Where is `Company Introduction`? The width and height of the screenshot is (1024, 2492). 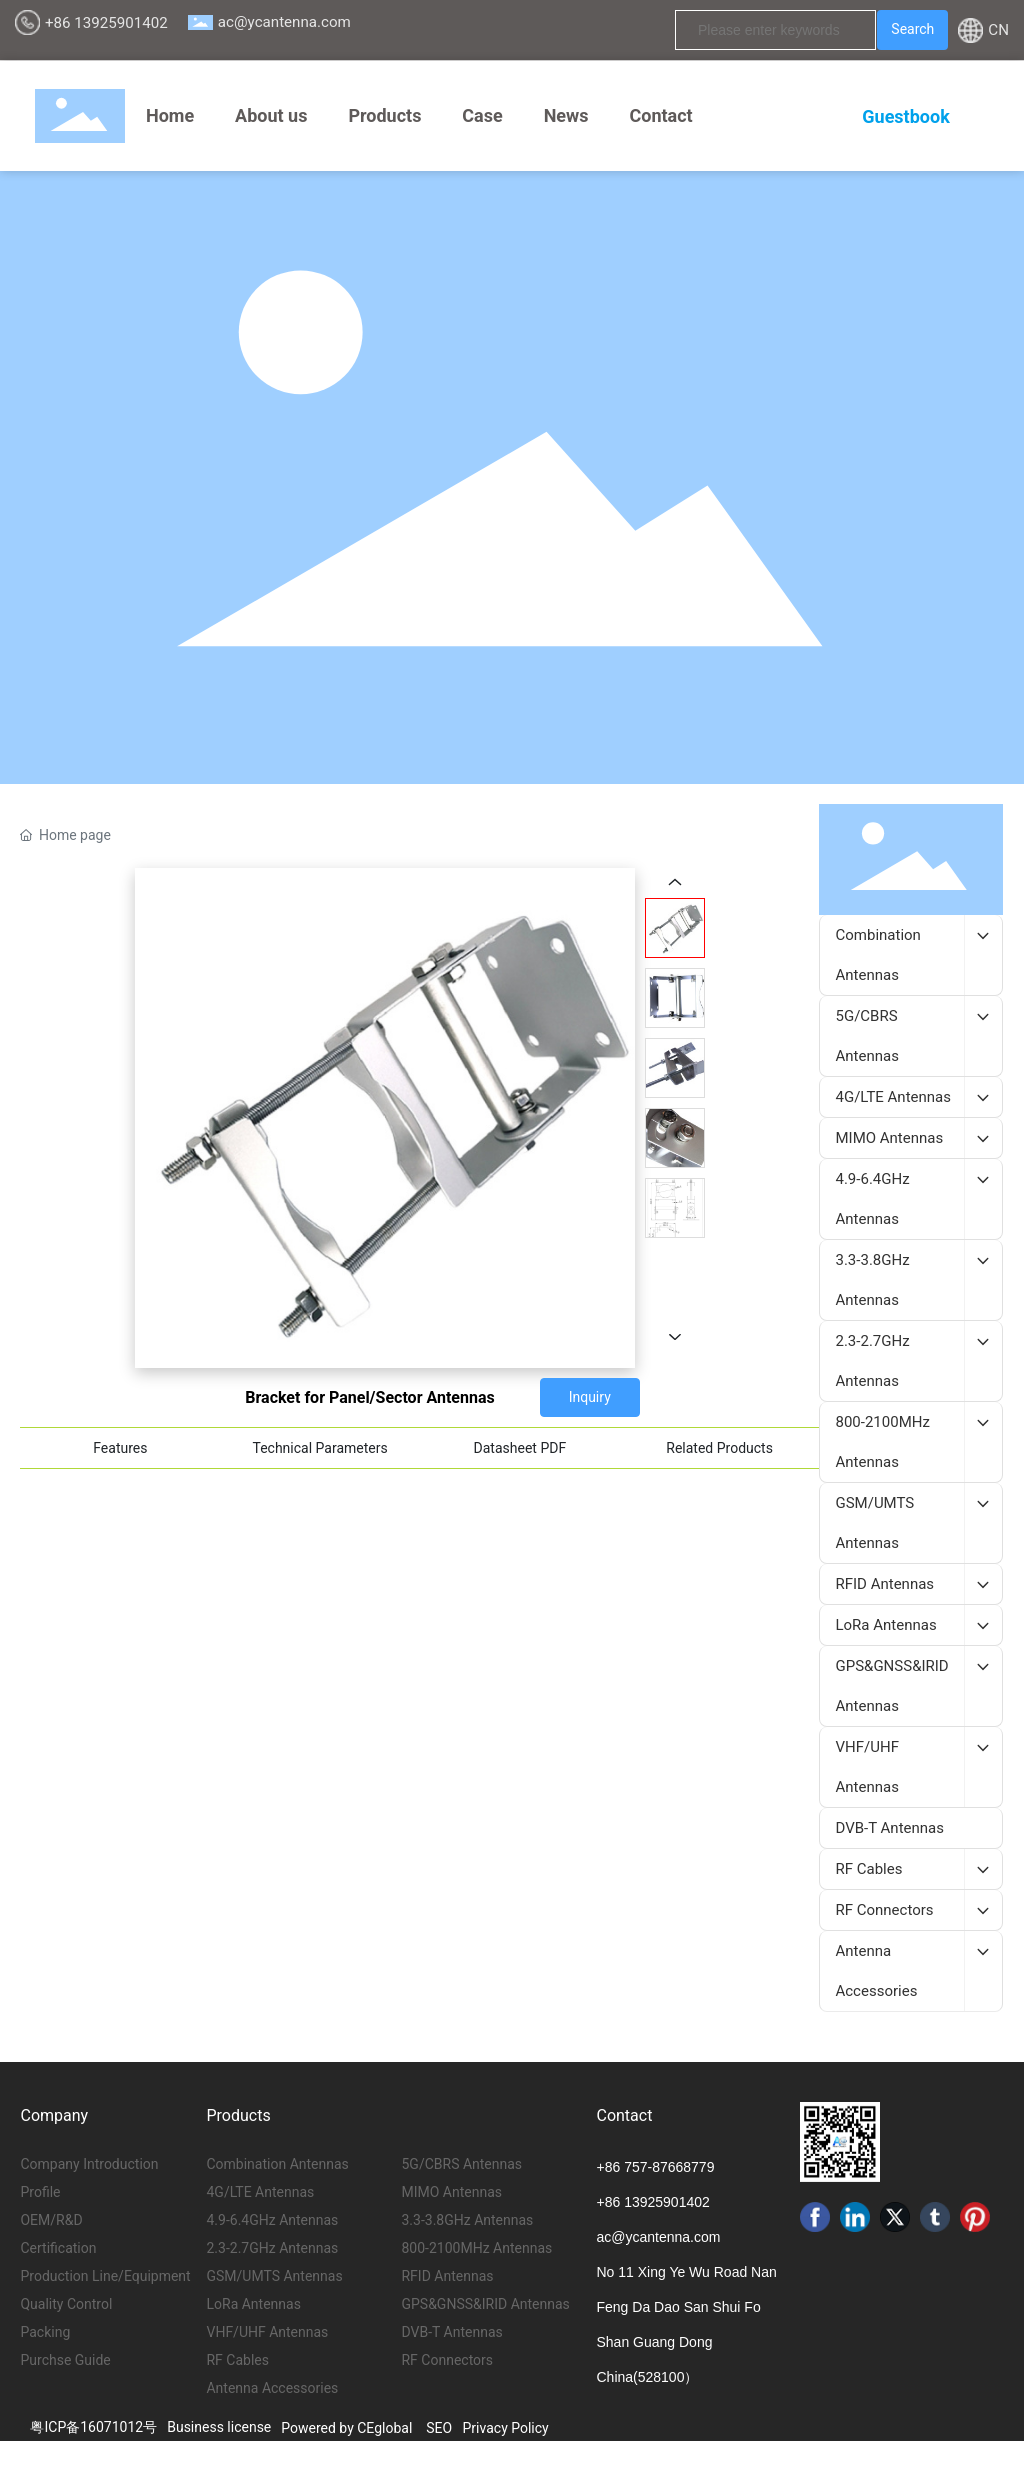
Company Introduction is located at coordinates (89, 2164).